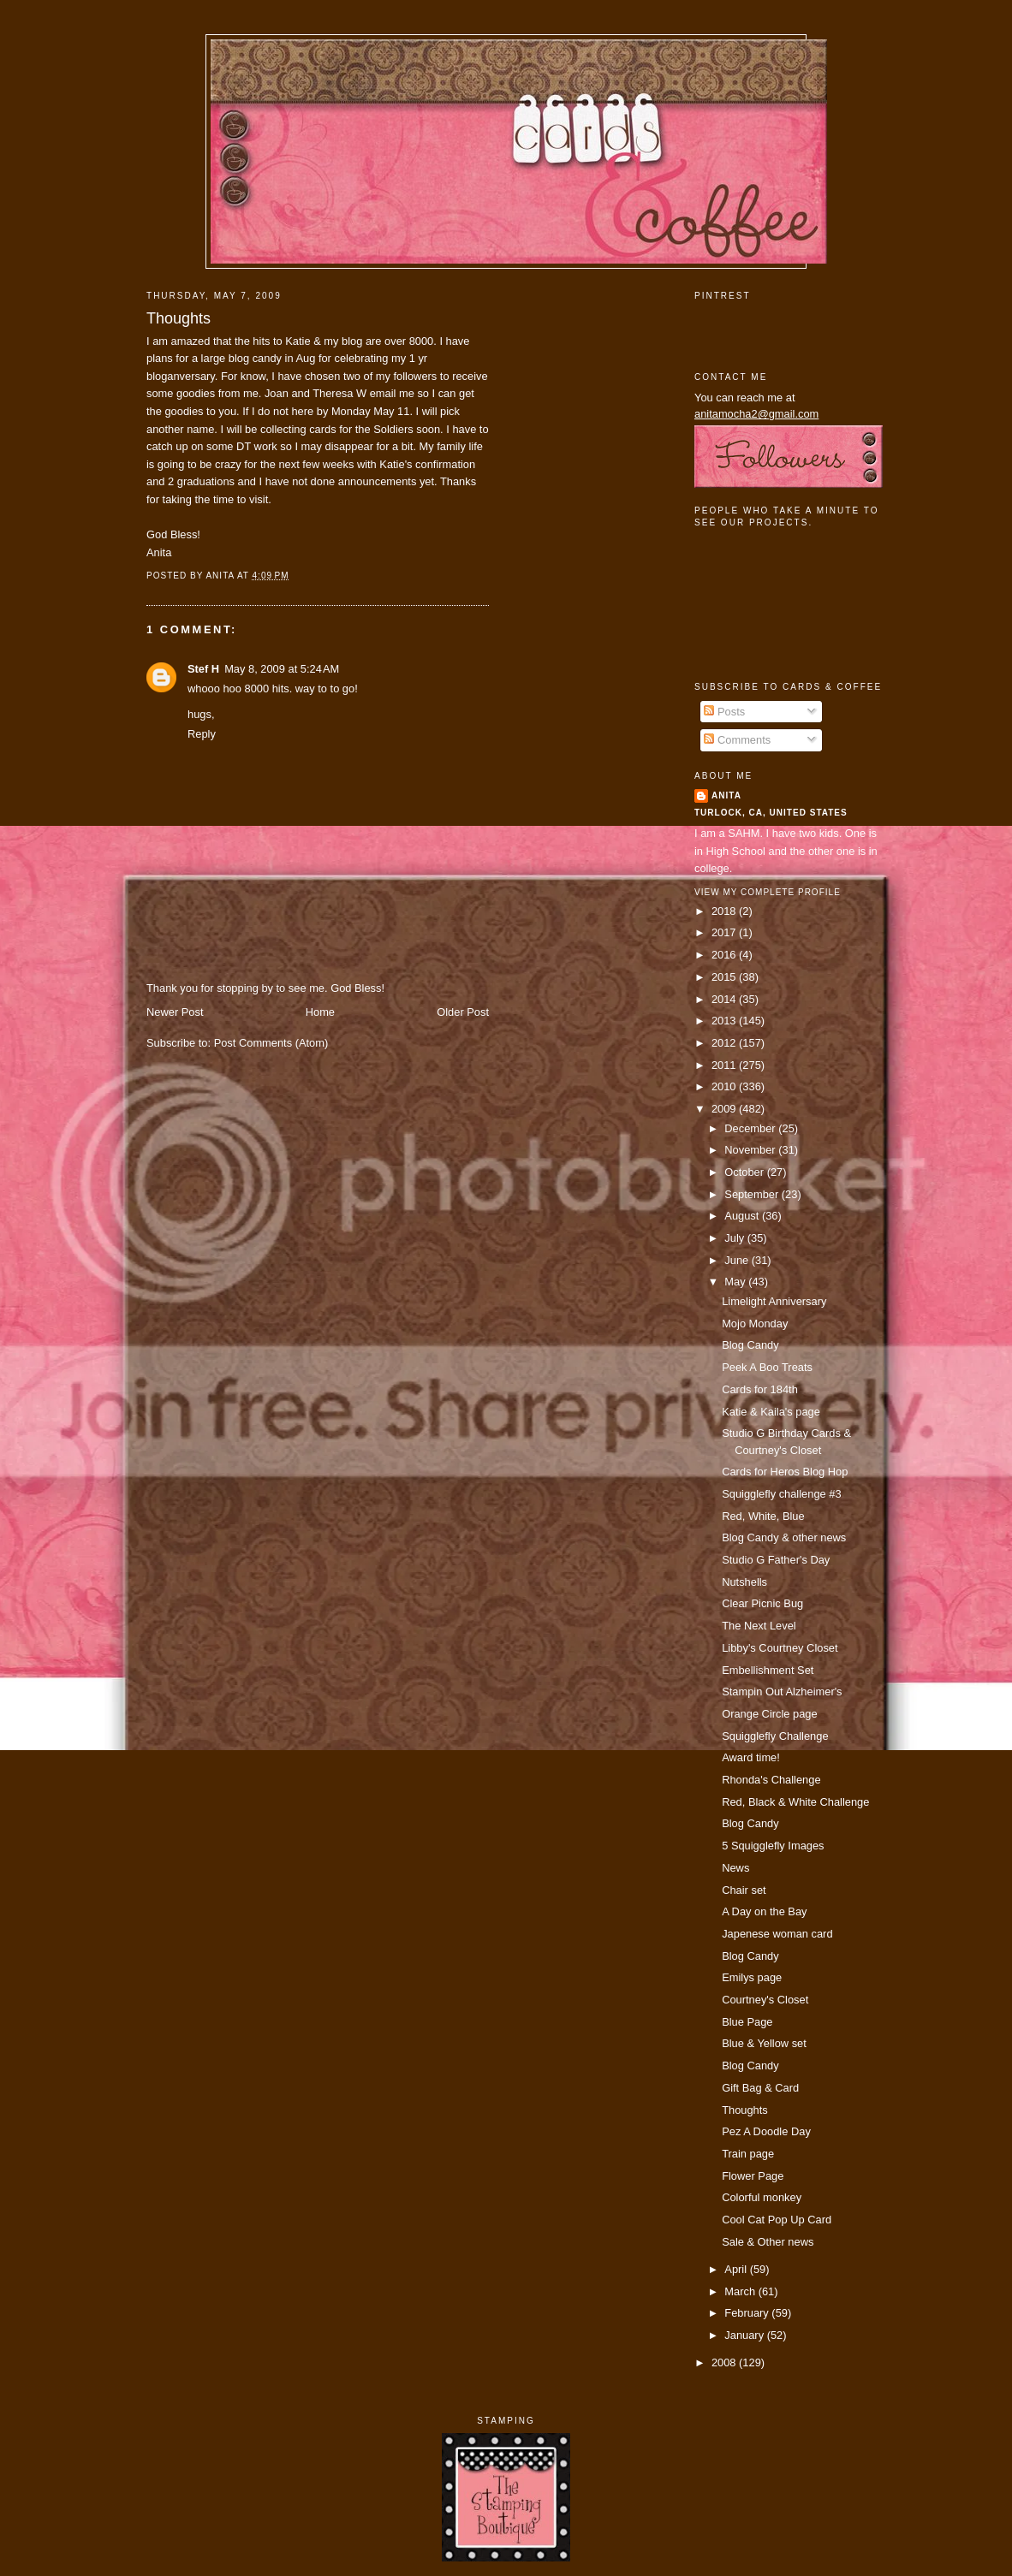 The width and height of the screenshot is (1012, 2576). Describe the element at coordinates (774, 1301) in the screenshot. I see `Limelight Anniversary` at that location.